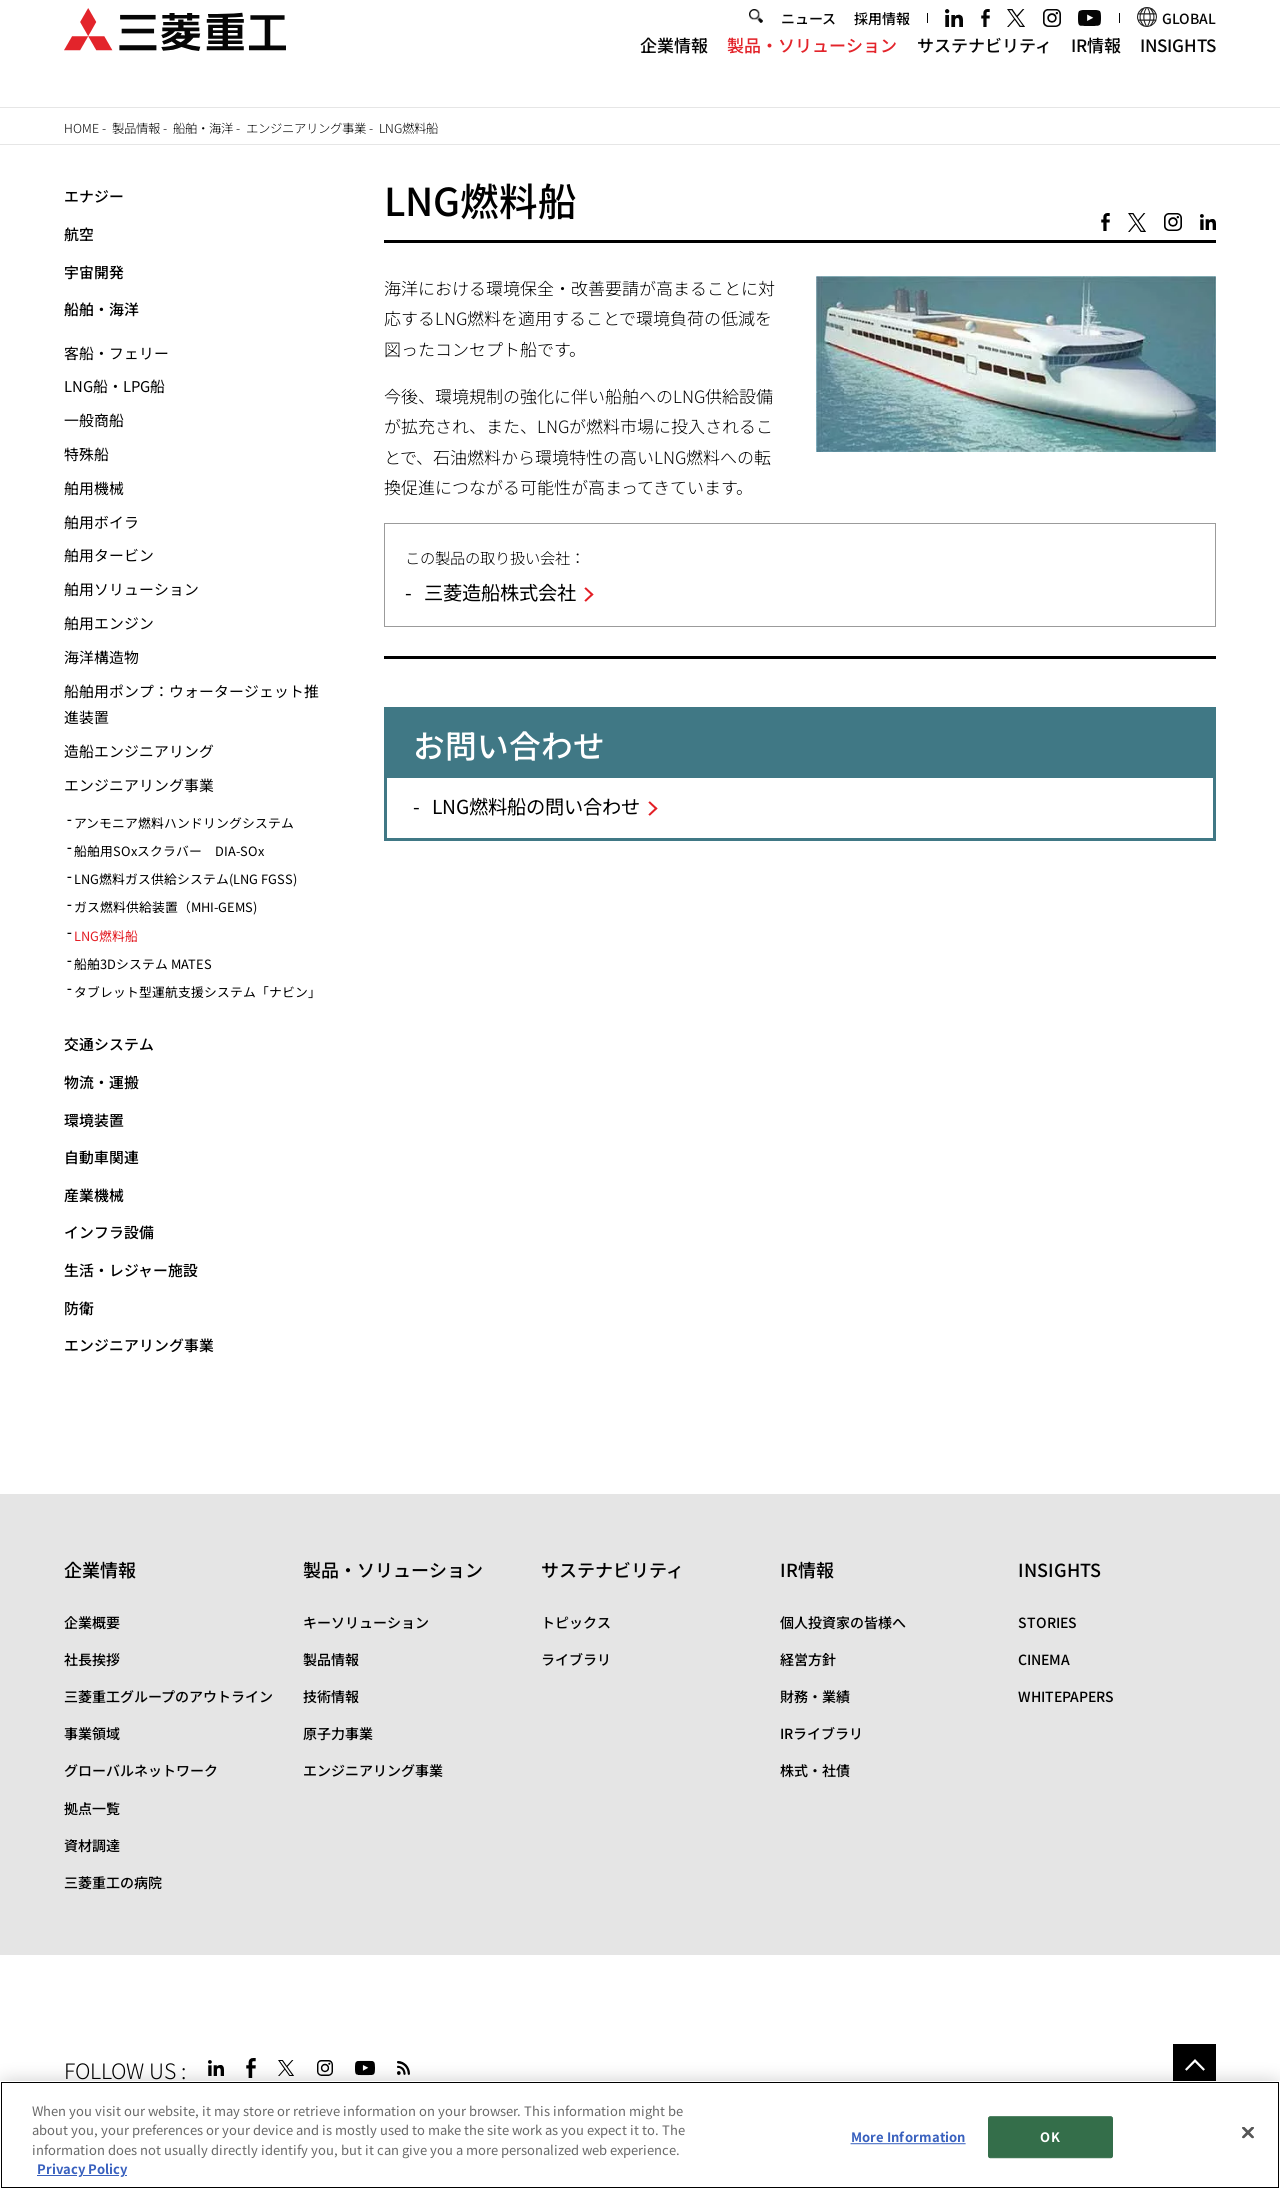 This screenshot has width=1280, height=2189. What do you see at coordinates (1096, 68) in the screenshot?
I see `IR情報` at bounding box center [1096, 68].